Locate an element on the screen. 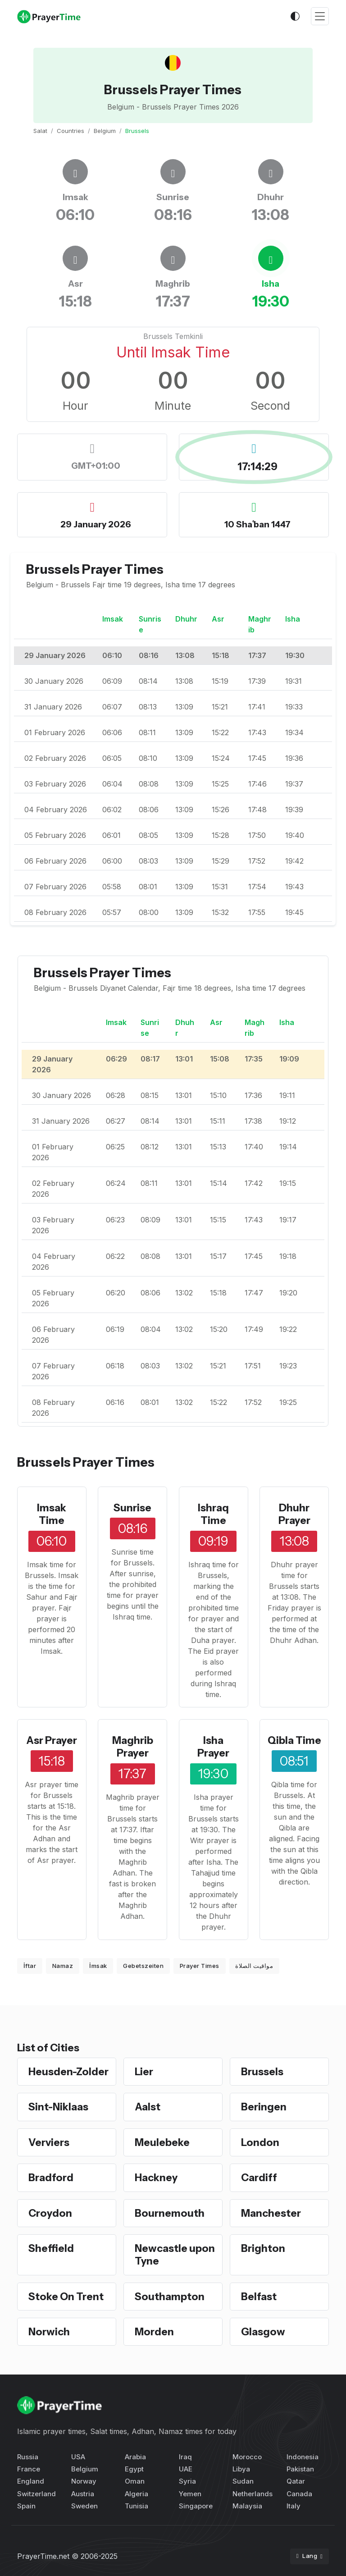  Switzerland is located at coordinates (36, 2493).